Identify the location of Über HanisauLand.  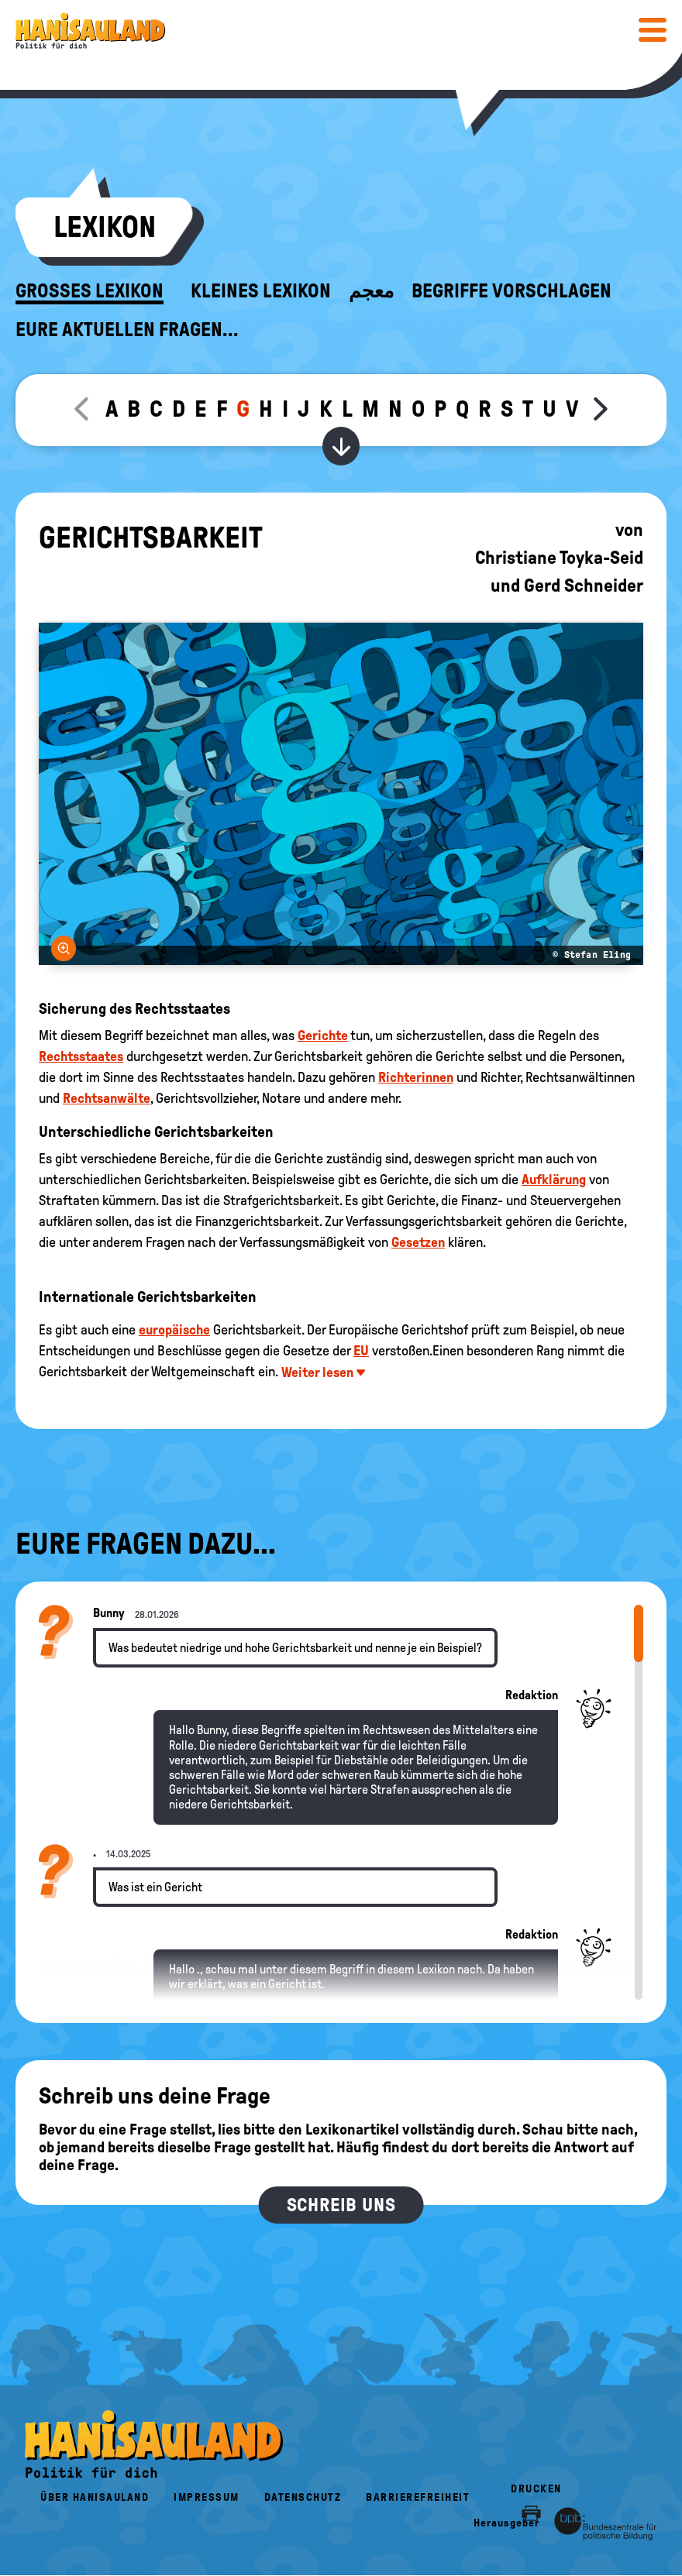
(94, 2497).